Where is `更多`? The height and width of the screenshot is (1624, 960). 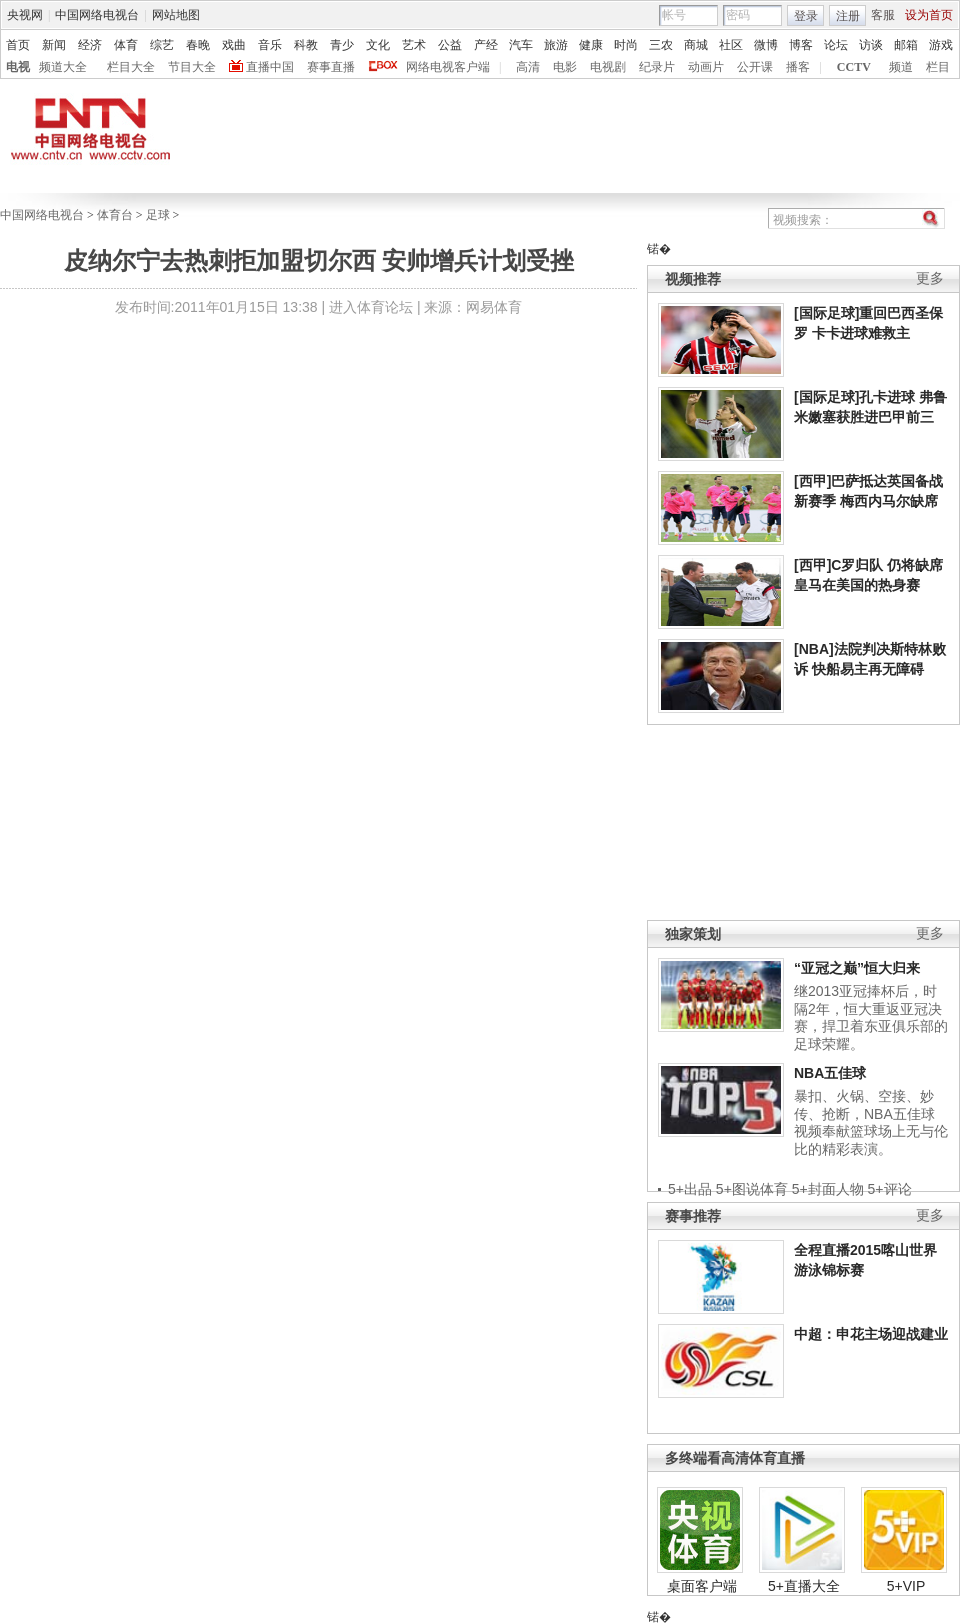 更多 is located at coordinates (930, 278).